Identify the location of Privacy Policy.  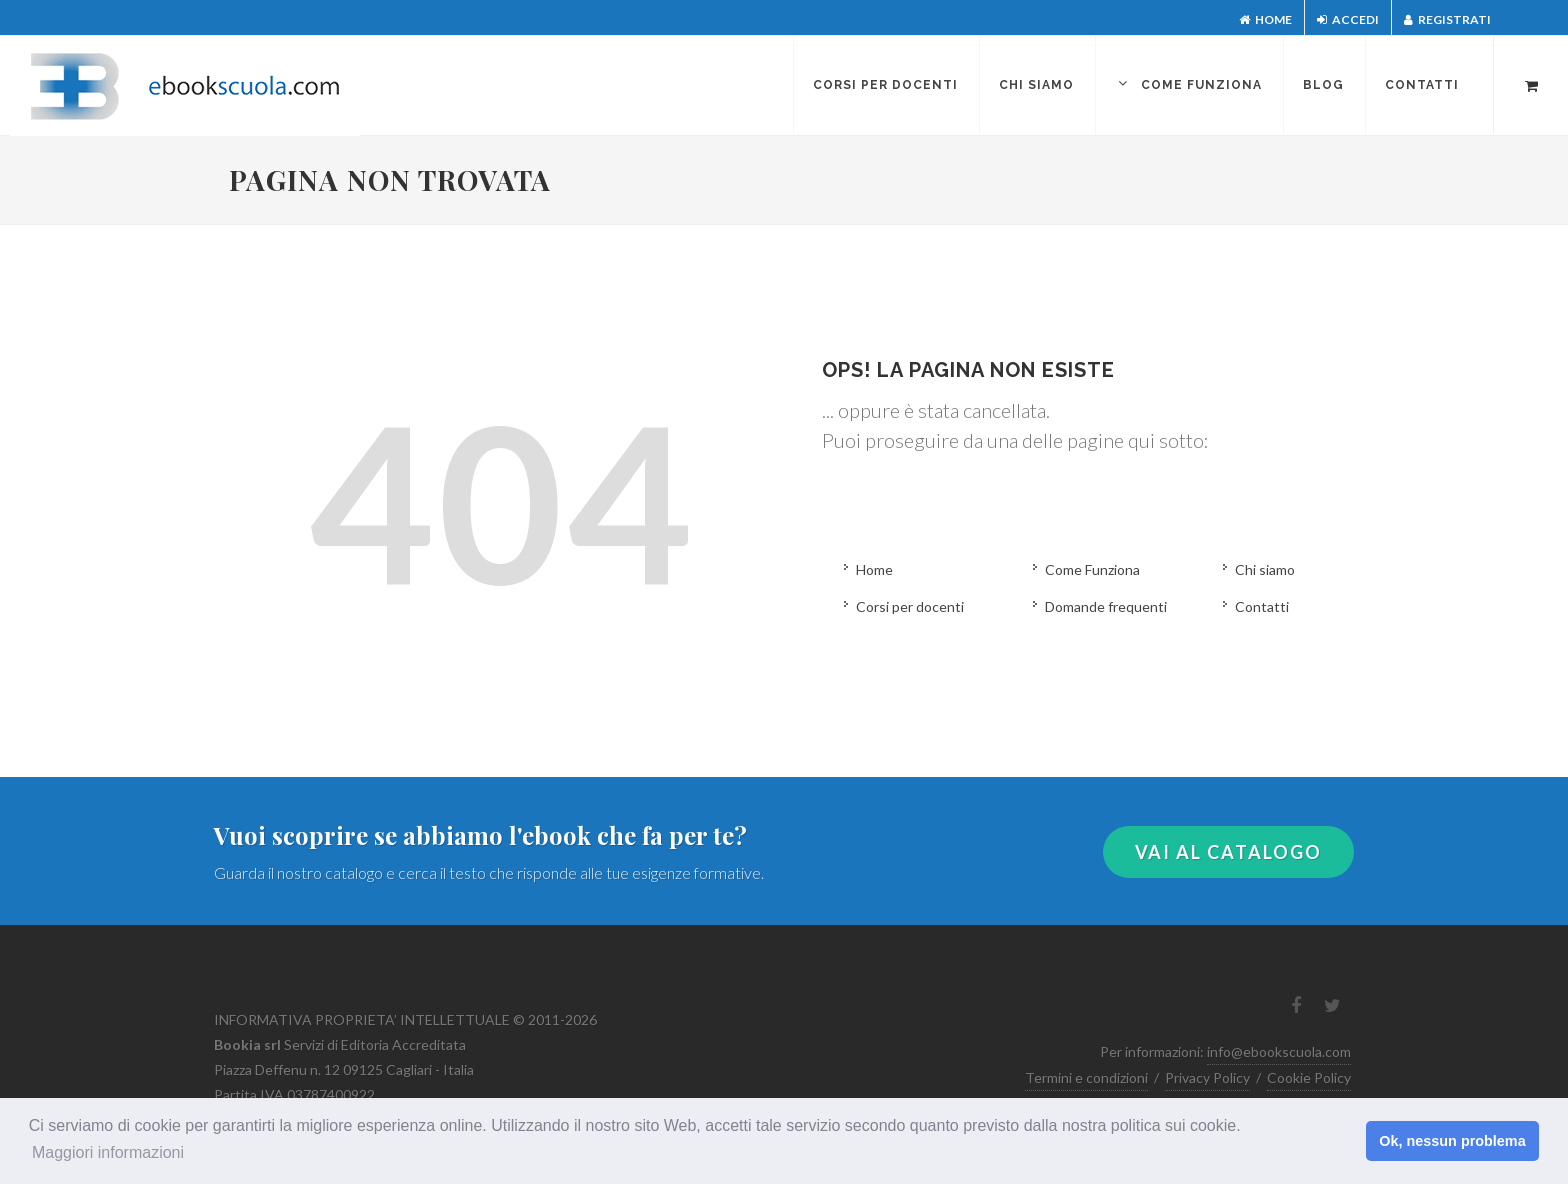
(1207, 1077).